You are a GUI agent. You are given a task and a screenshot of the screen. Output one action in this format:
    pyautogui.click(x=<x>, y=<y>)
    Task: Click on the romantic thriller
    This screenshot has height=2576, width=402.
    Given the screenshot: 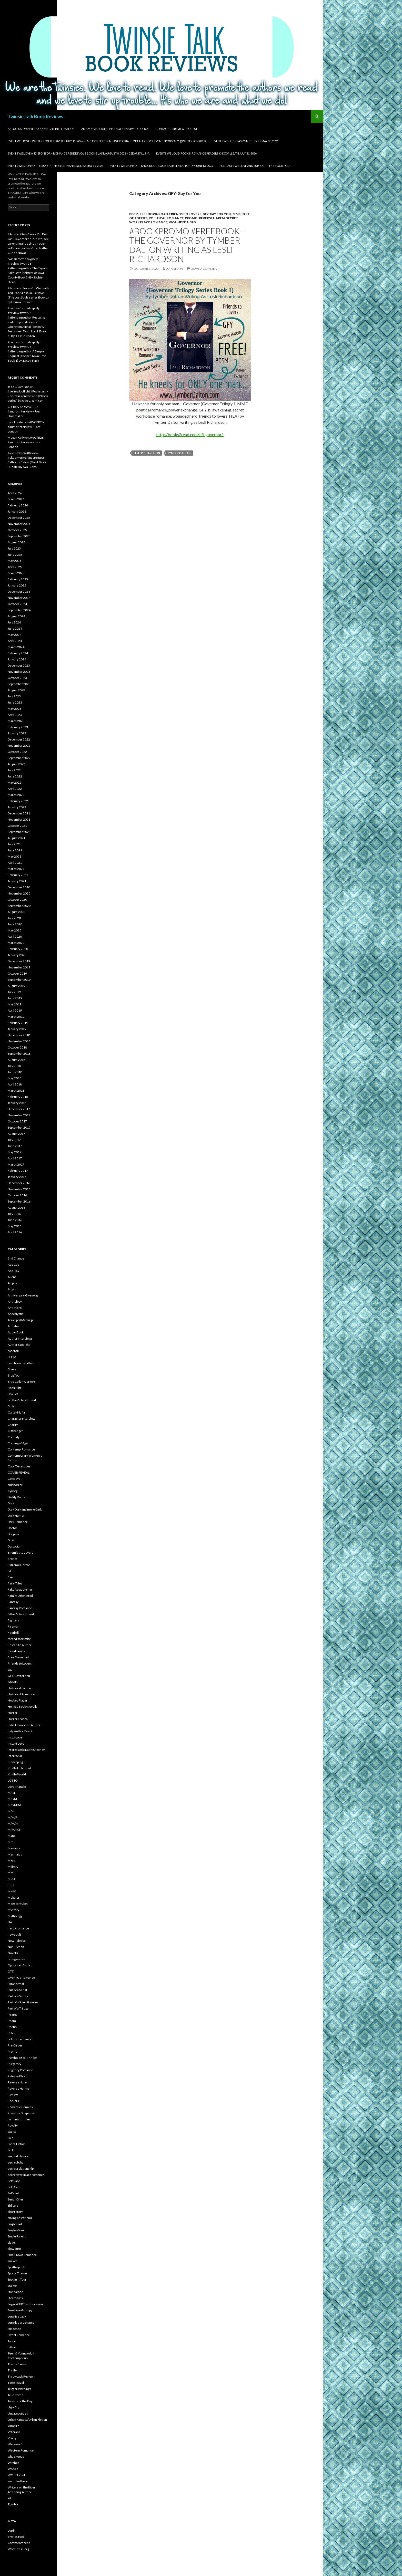 What is the action you would take?
    pyautogui.click(x=19, y=2119)
    